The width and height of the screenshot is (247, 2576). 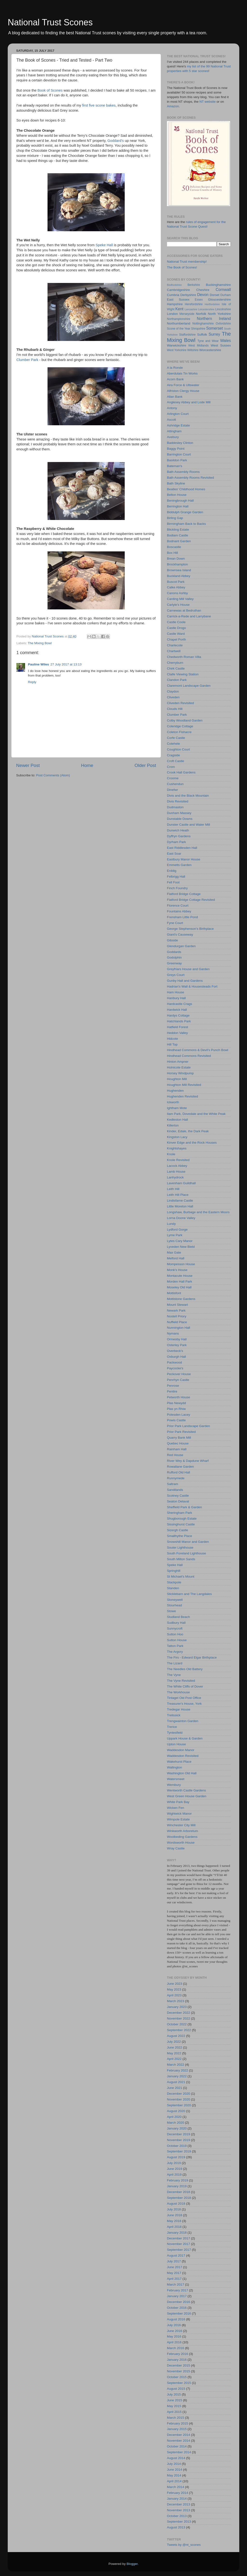 I want to click on The White Cliffs of Dover, so click(x=185, y=1686).